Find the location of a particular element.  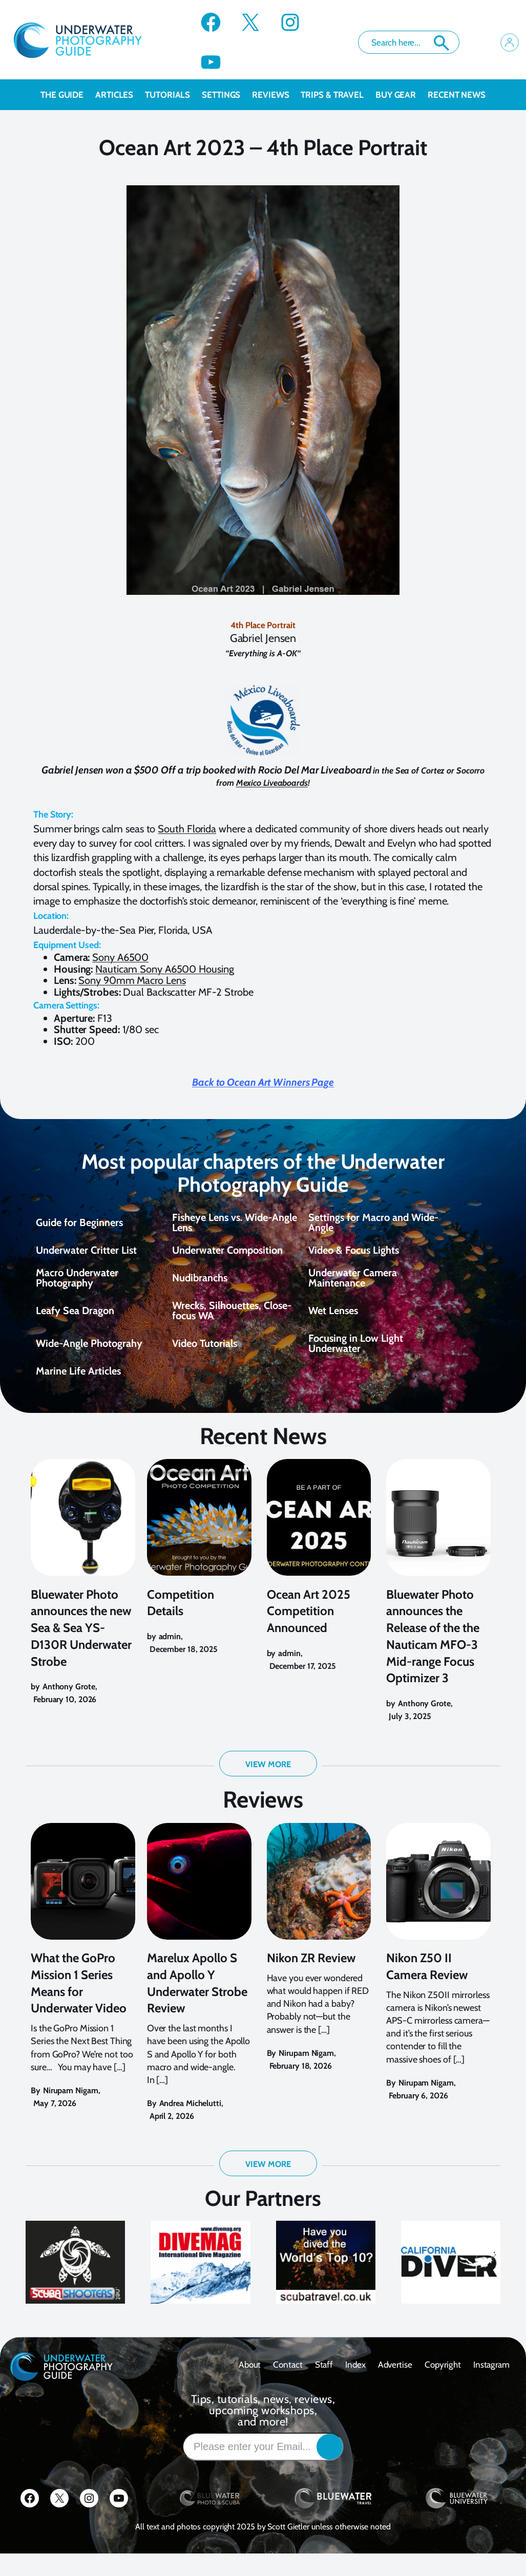

The Guide is located at coordinates (67, 94).